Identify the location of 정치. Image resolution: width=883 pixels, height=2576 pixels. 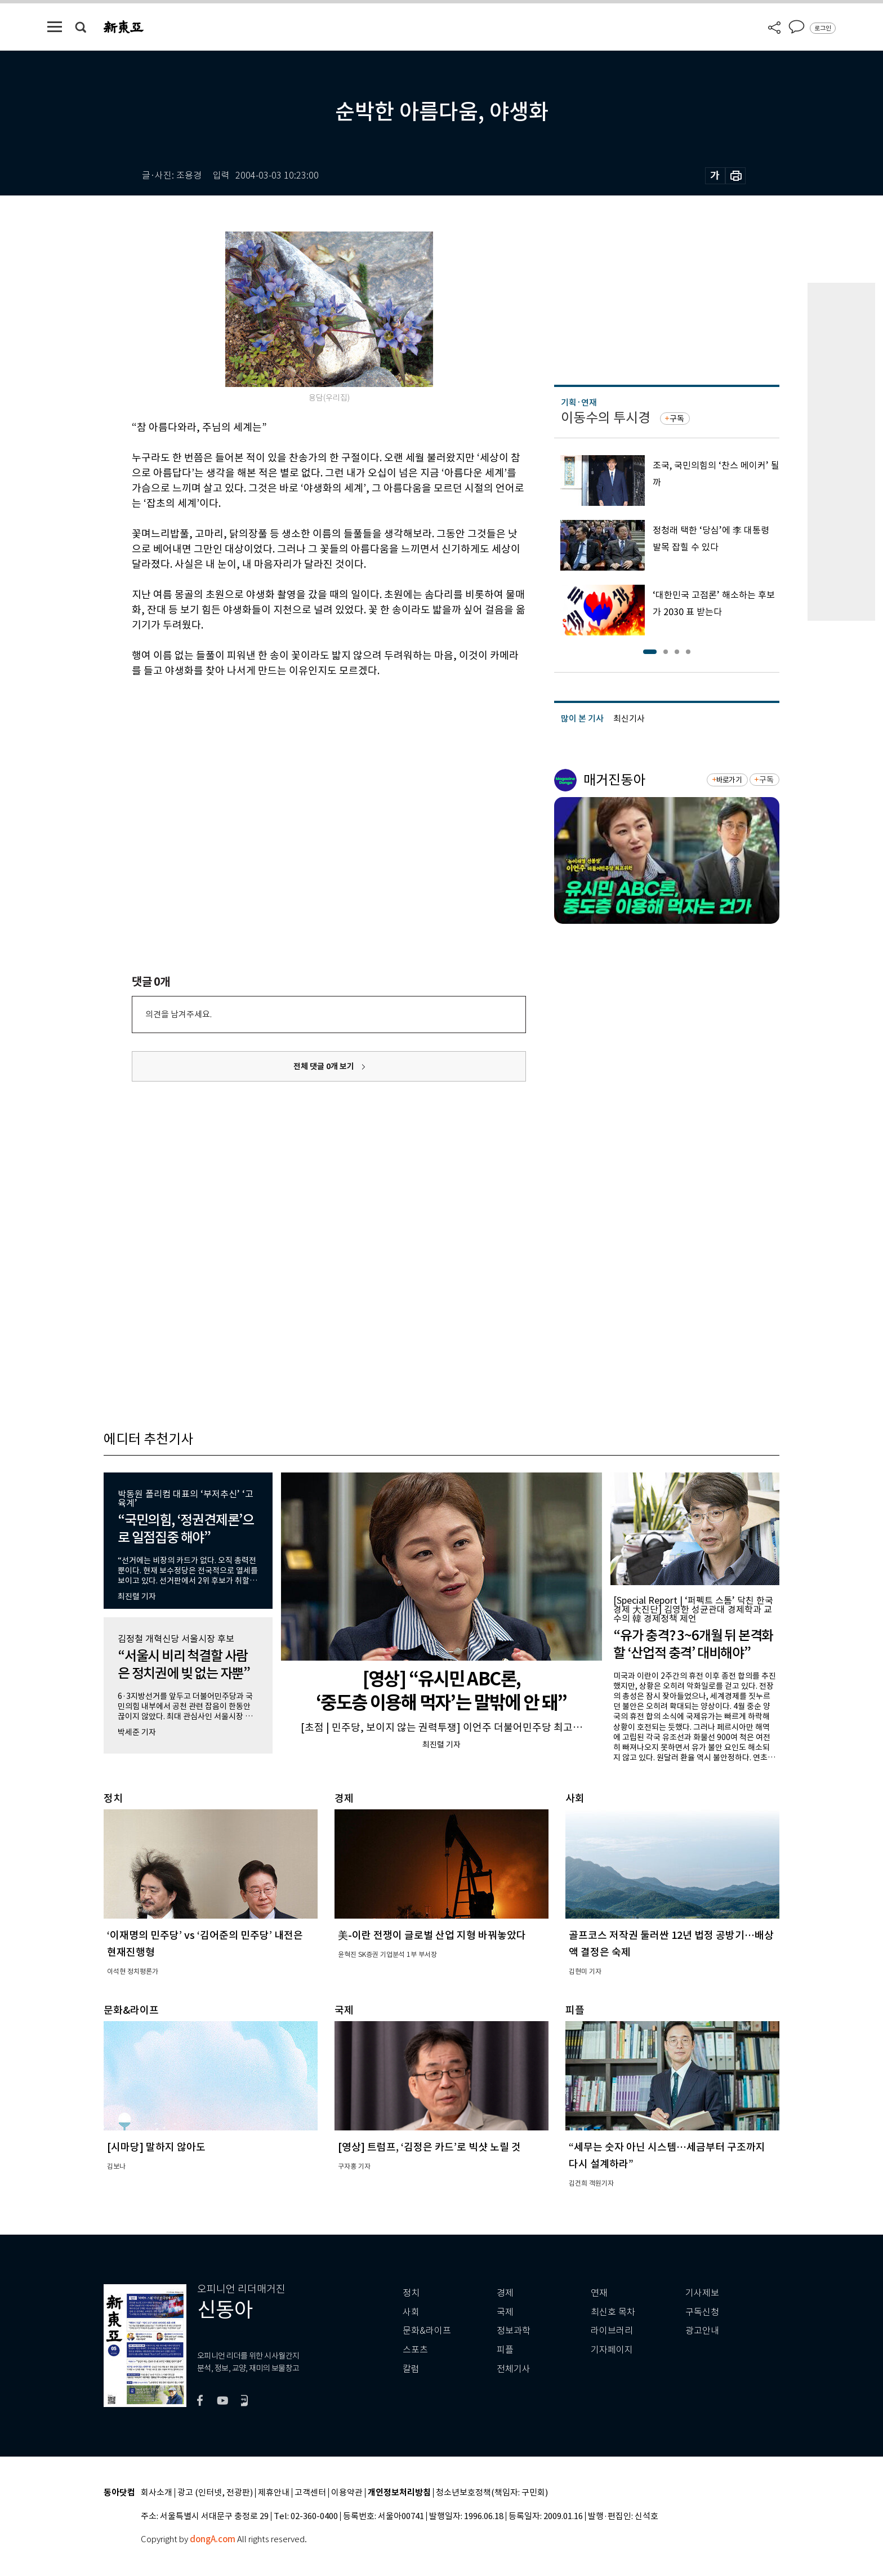
(411, 2293).